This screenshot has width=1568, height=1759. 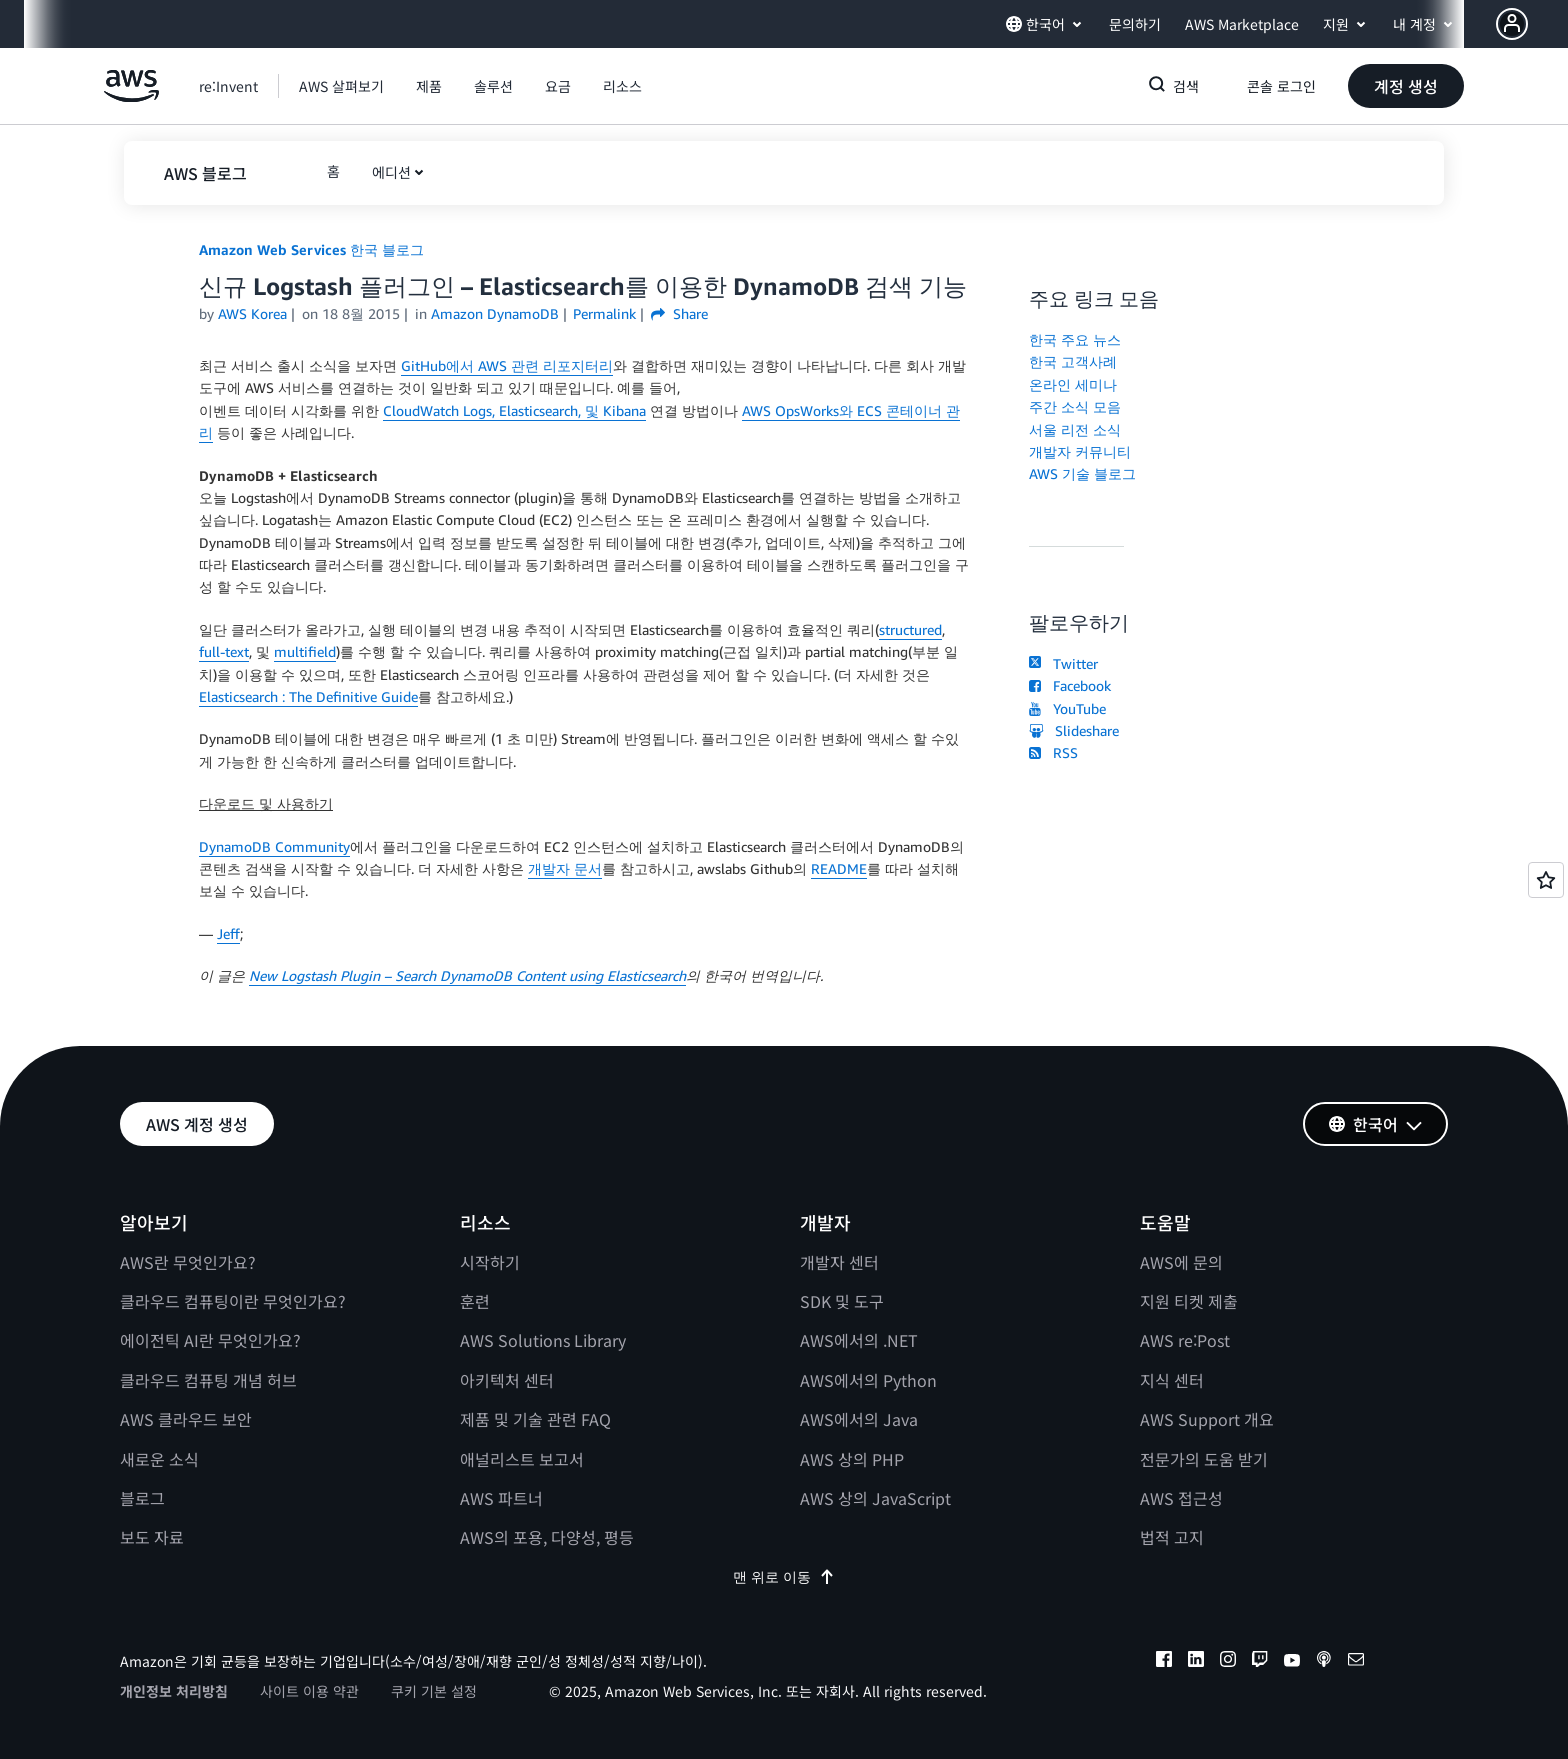 What do you see at coordinates (1324, 1662) in the screenshot?
I see `[podcasts]` at bounding box center [1324, 1662].